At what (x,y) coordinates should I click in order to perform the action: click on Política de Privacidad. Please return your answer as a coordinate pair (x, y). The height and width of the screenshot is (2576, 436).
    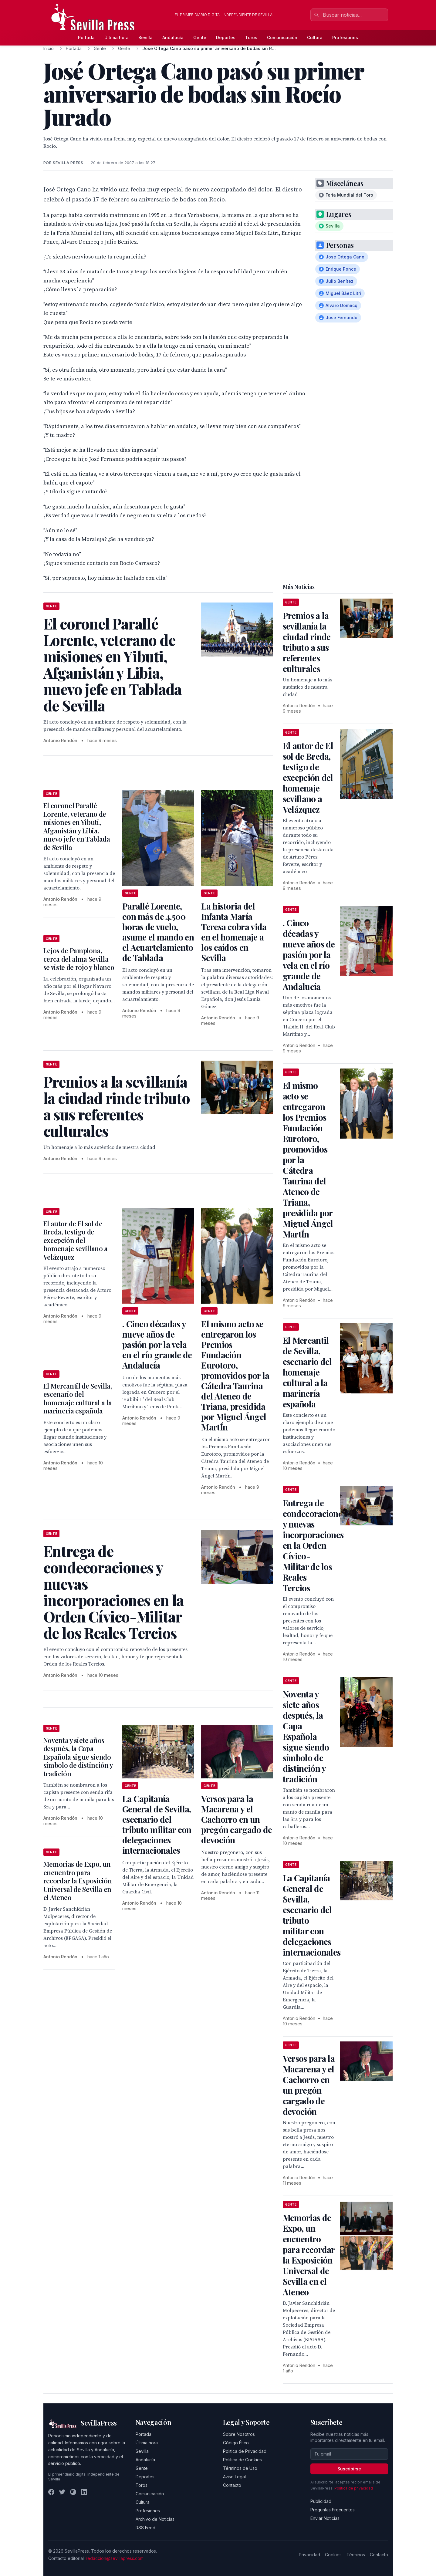
    Looking at the image, I should click on (244, 2451).